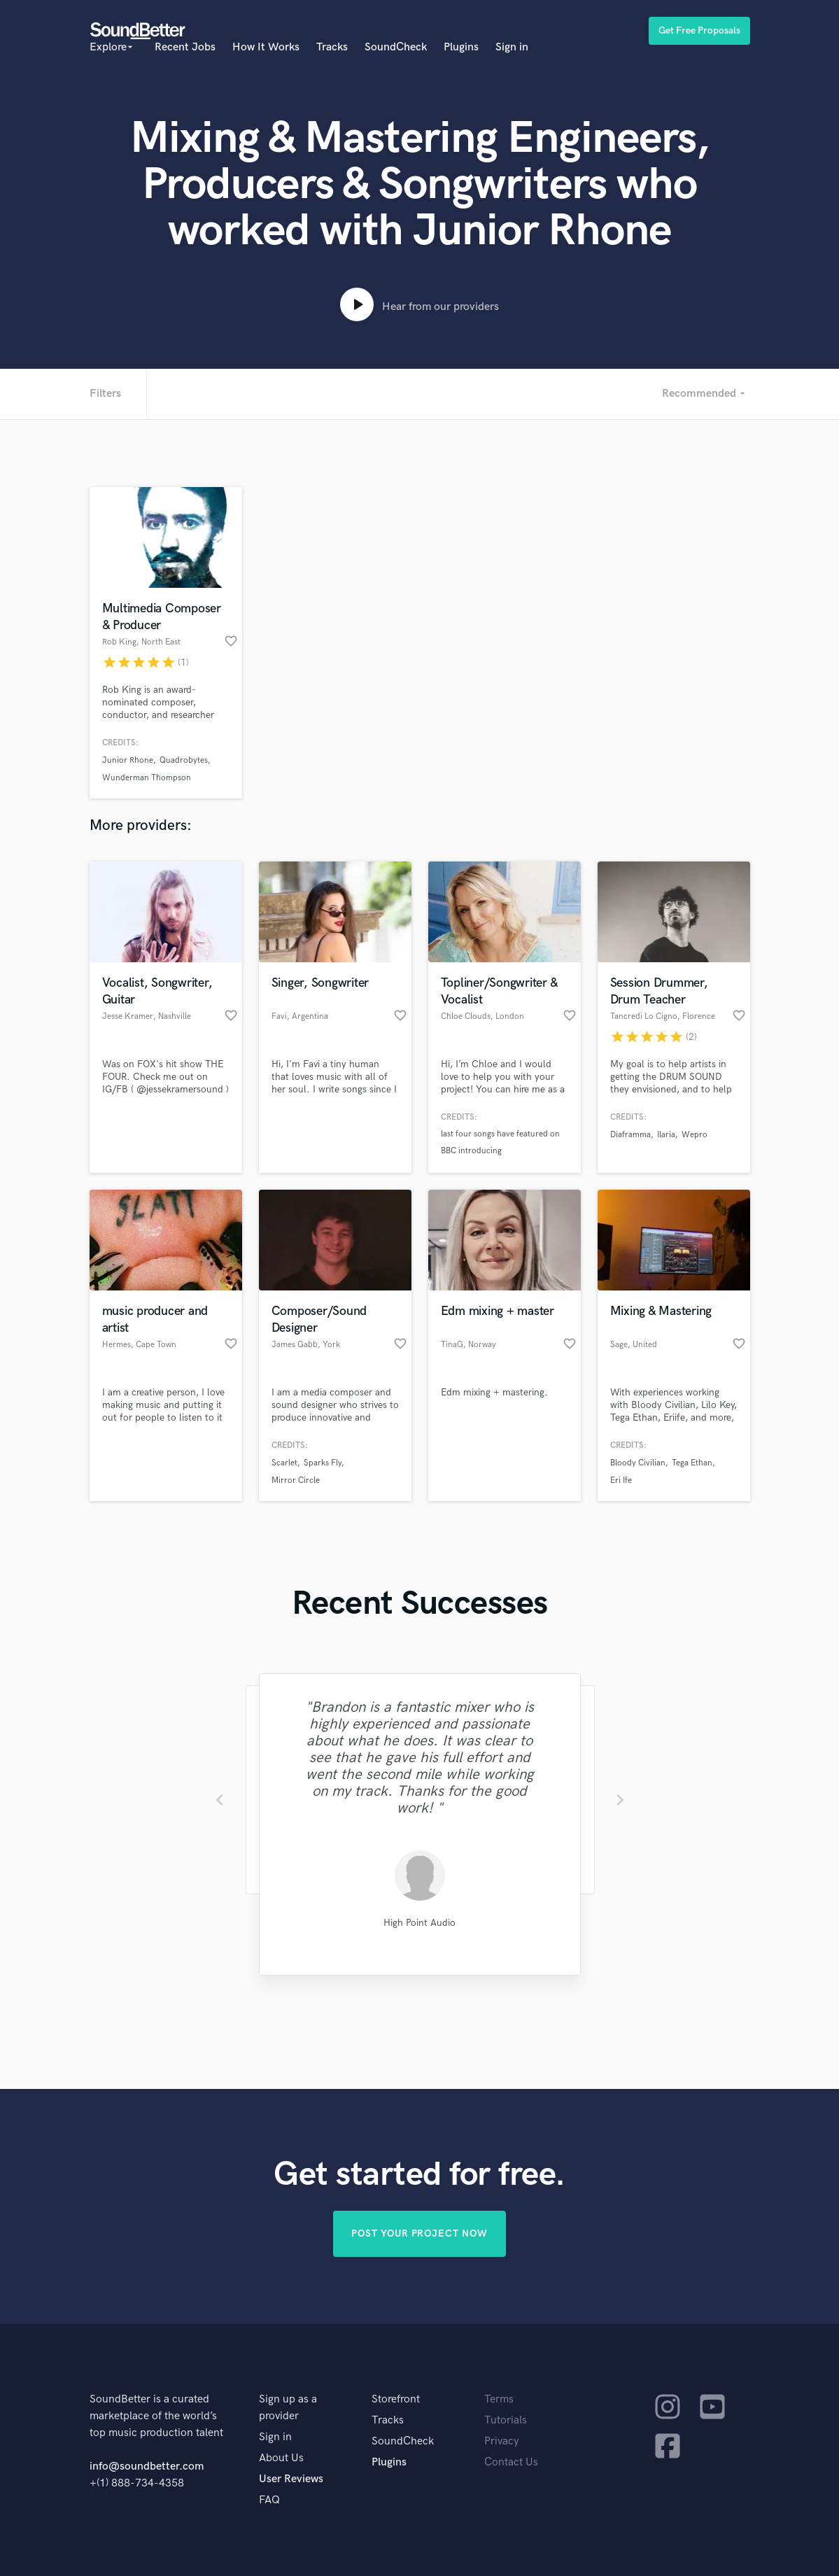  Describe the element at coordinates (419, 1923) in the screenshot. I see `High Point Audio` at that location.